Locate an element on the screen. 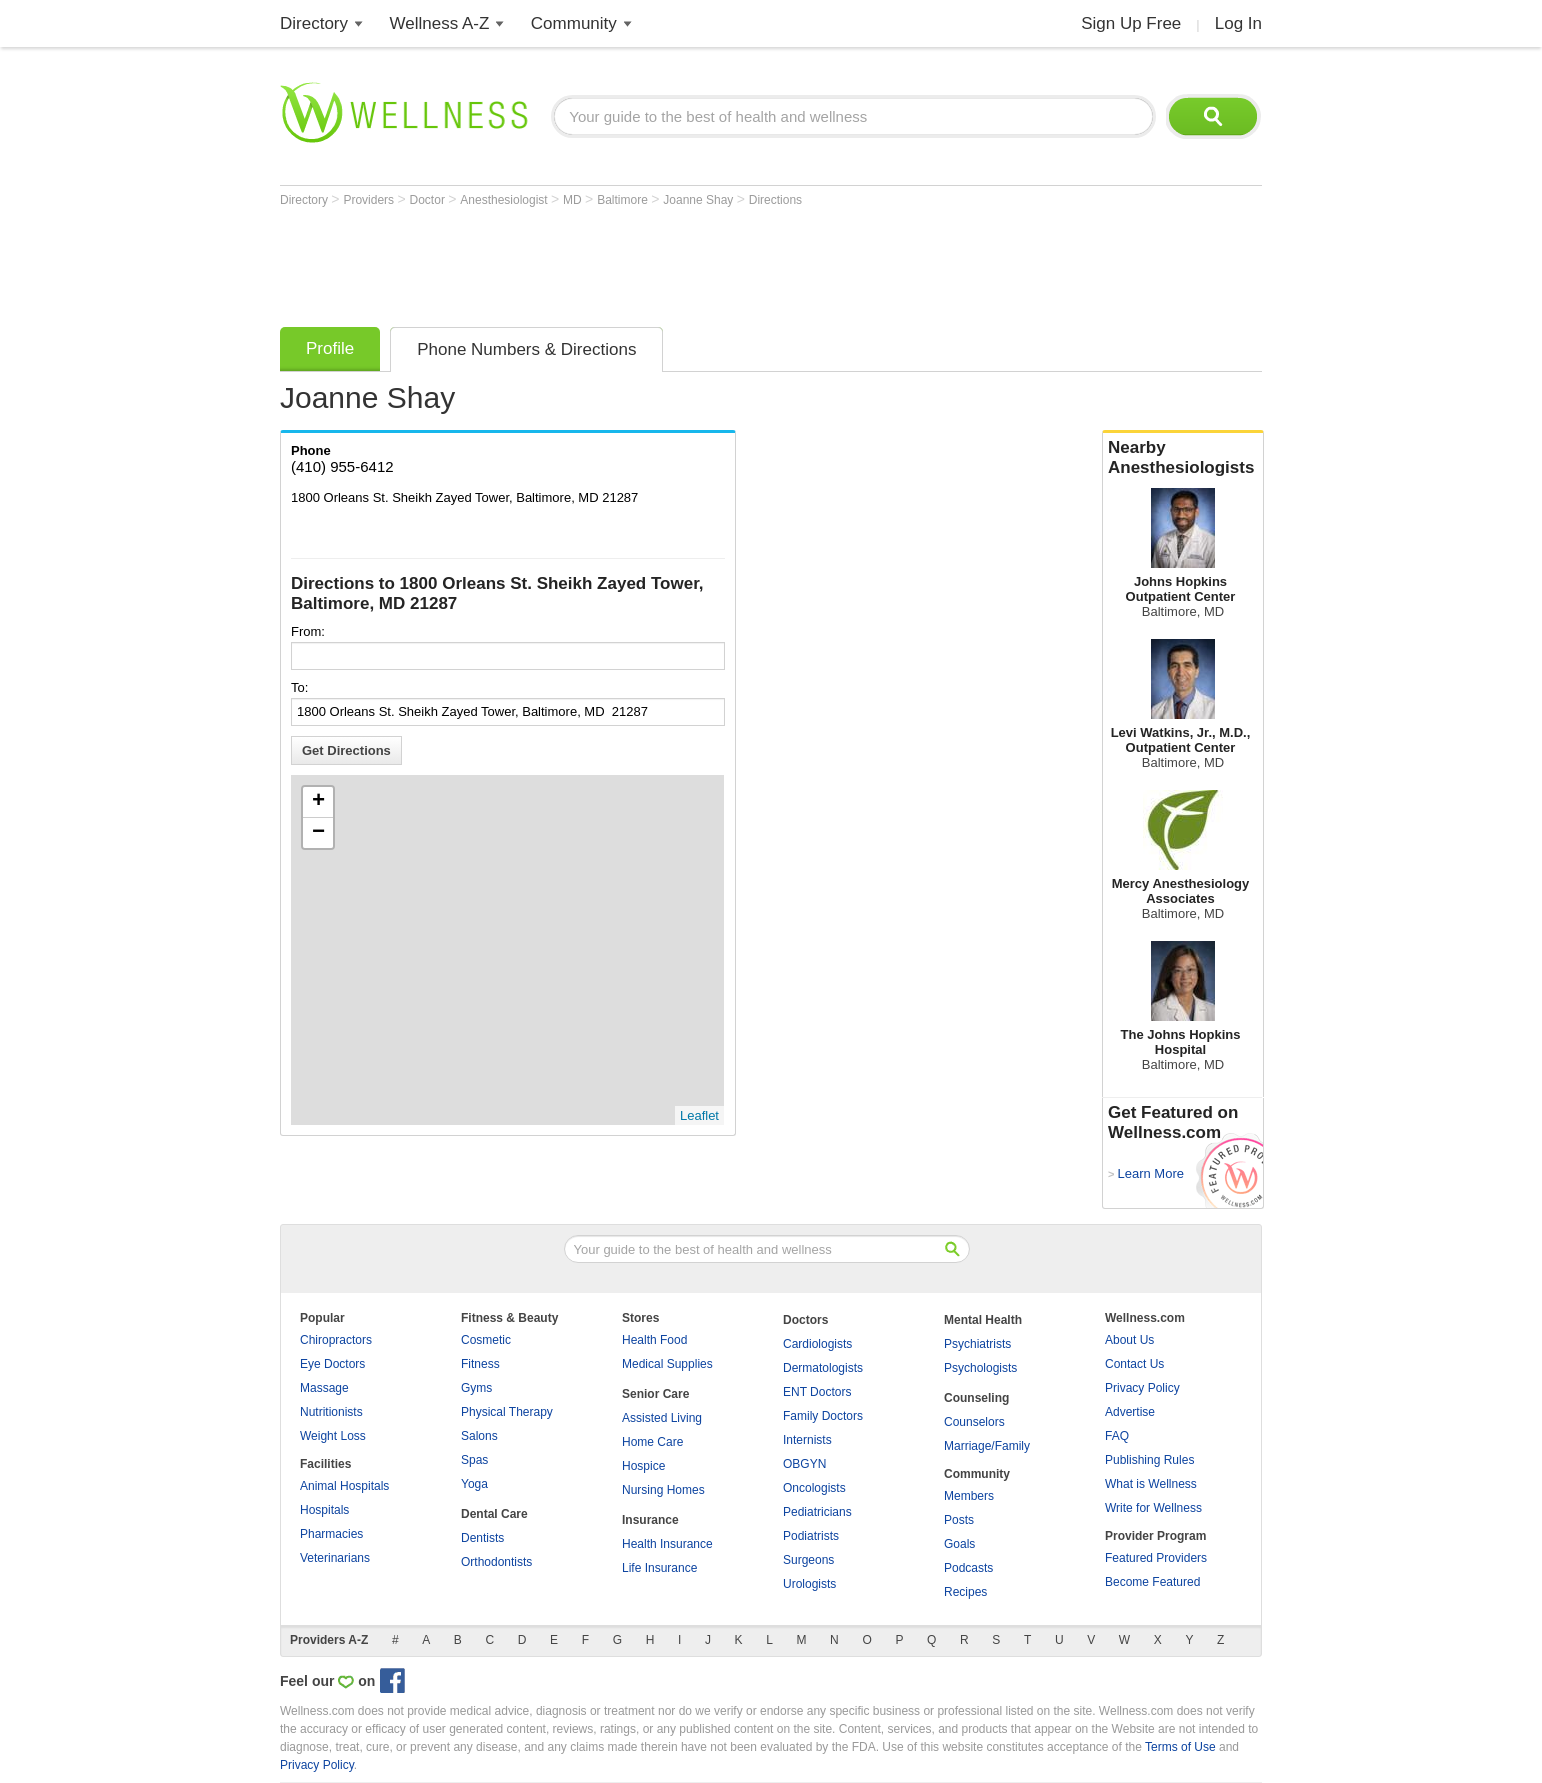 The image size is (1542, 1783). Family Doctors is located at coordinates (823, 1416).